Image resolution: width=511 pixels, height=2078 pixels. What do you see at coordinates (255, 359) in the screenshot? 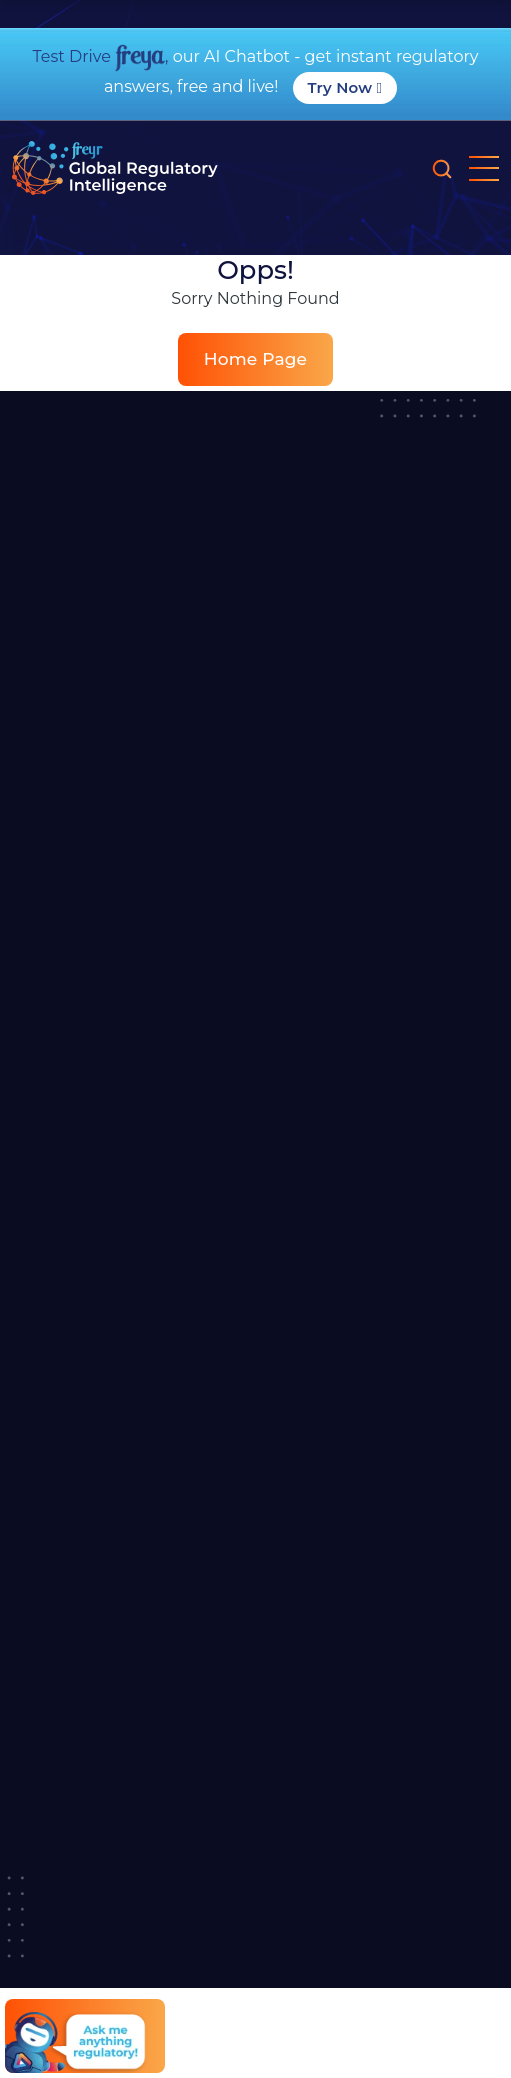
I see `Home Page` at bounding box center [255, 359].